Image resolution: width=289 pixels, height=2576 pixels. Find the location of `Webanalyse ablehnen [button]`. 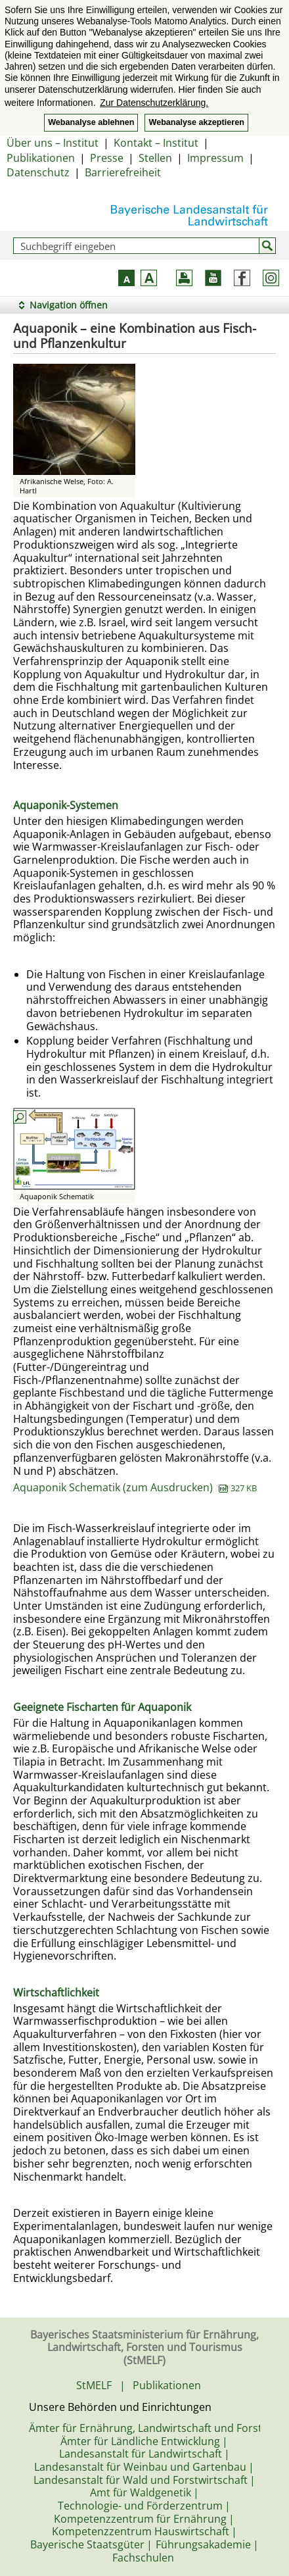

Webanalyse ablehnen [button] is located at coordinates (91, 122).